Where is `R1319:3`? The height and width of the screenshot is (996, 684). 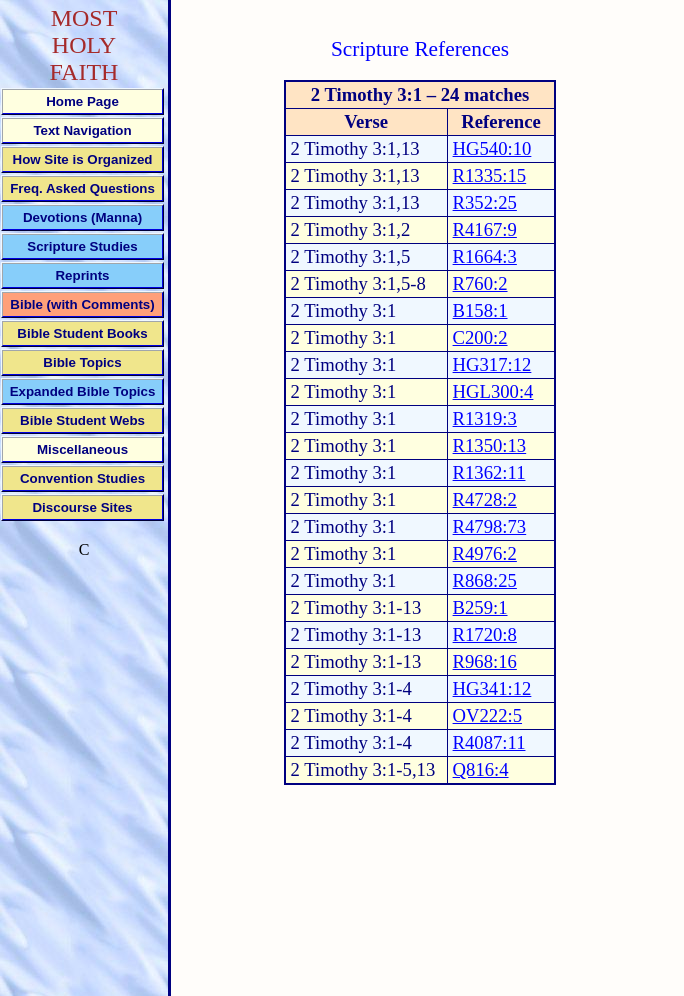
R1319:3 is located at coordinates (485, 418).